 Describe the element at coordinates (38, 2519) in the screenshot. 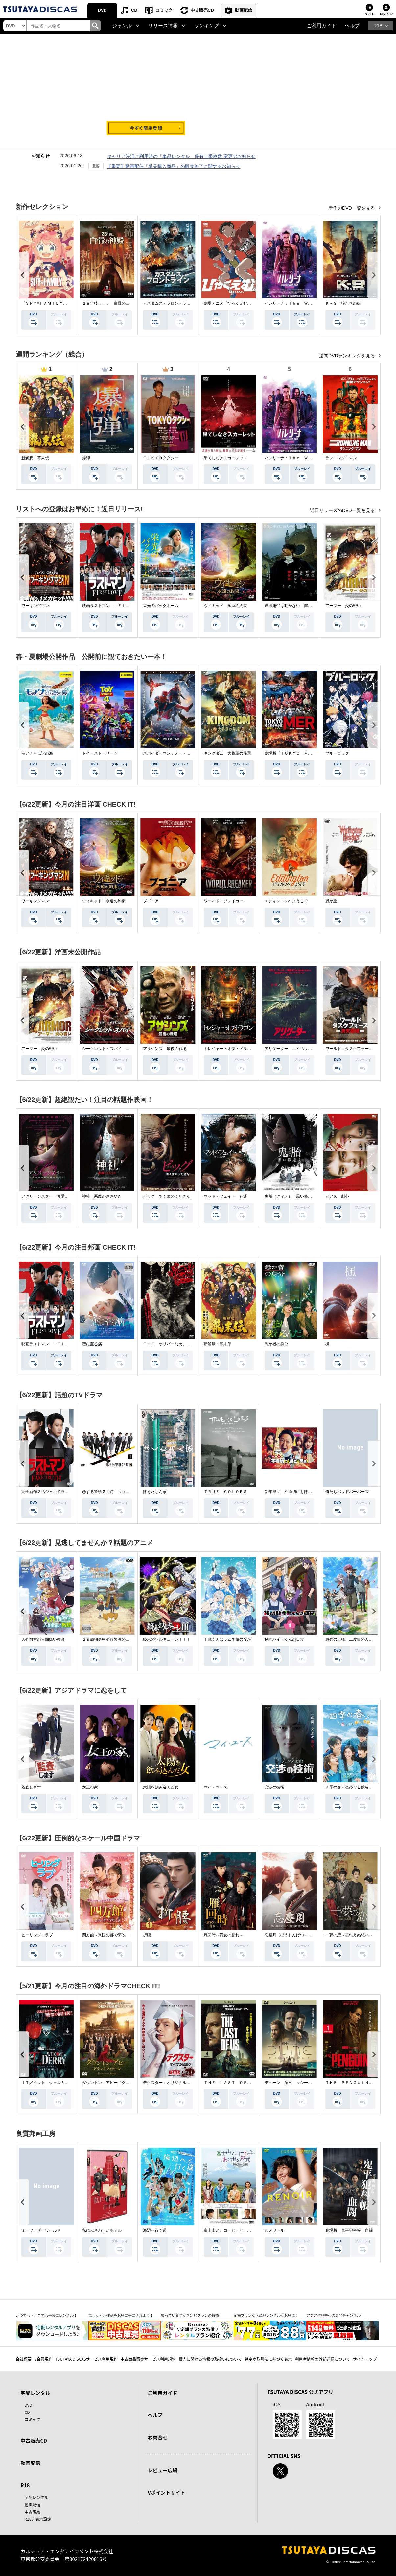

I see `R18非表示設定` at that location.